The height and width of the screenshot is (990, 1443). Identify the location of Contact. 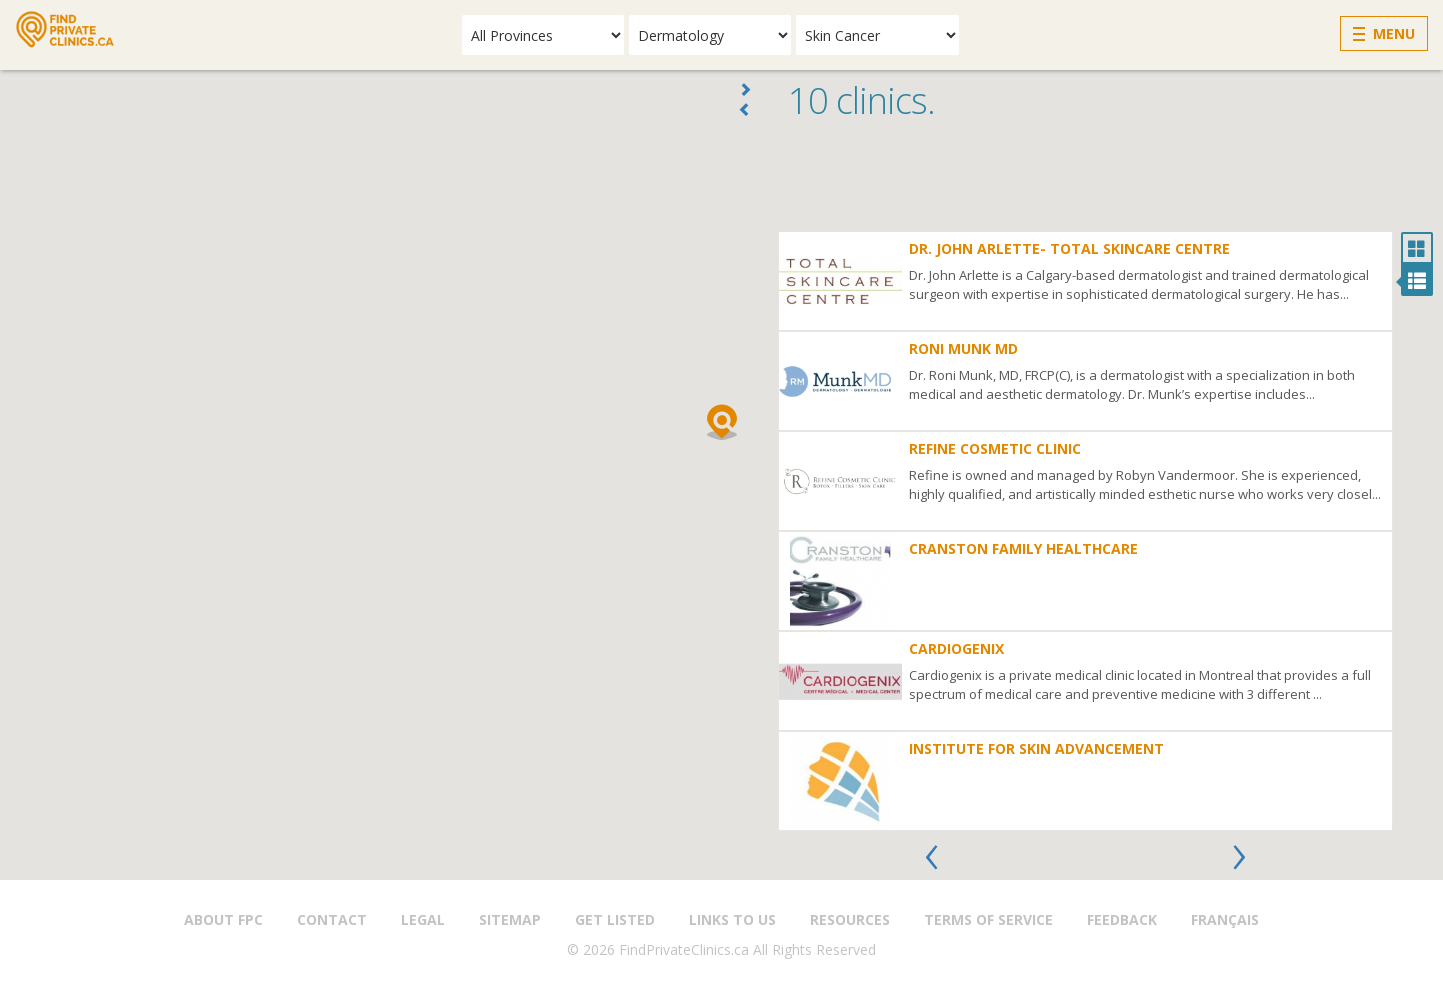
(332, 919).